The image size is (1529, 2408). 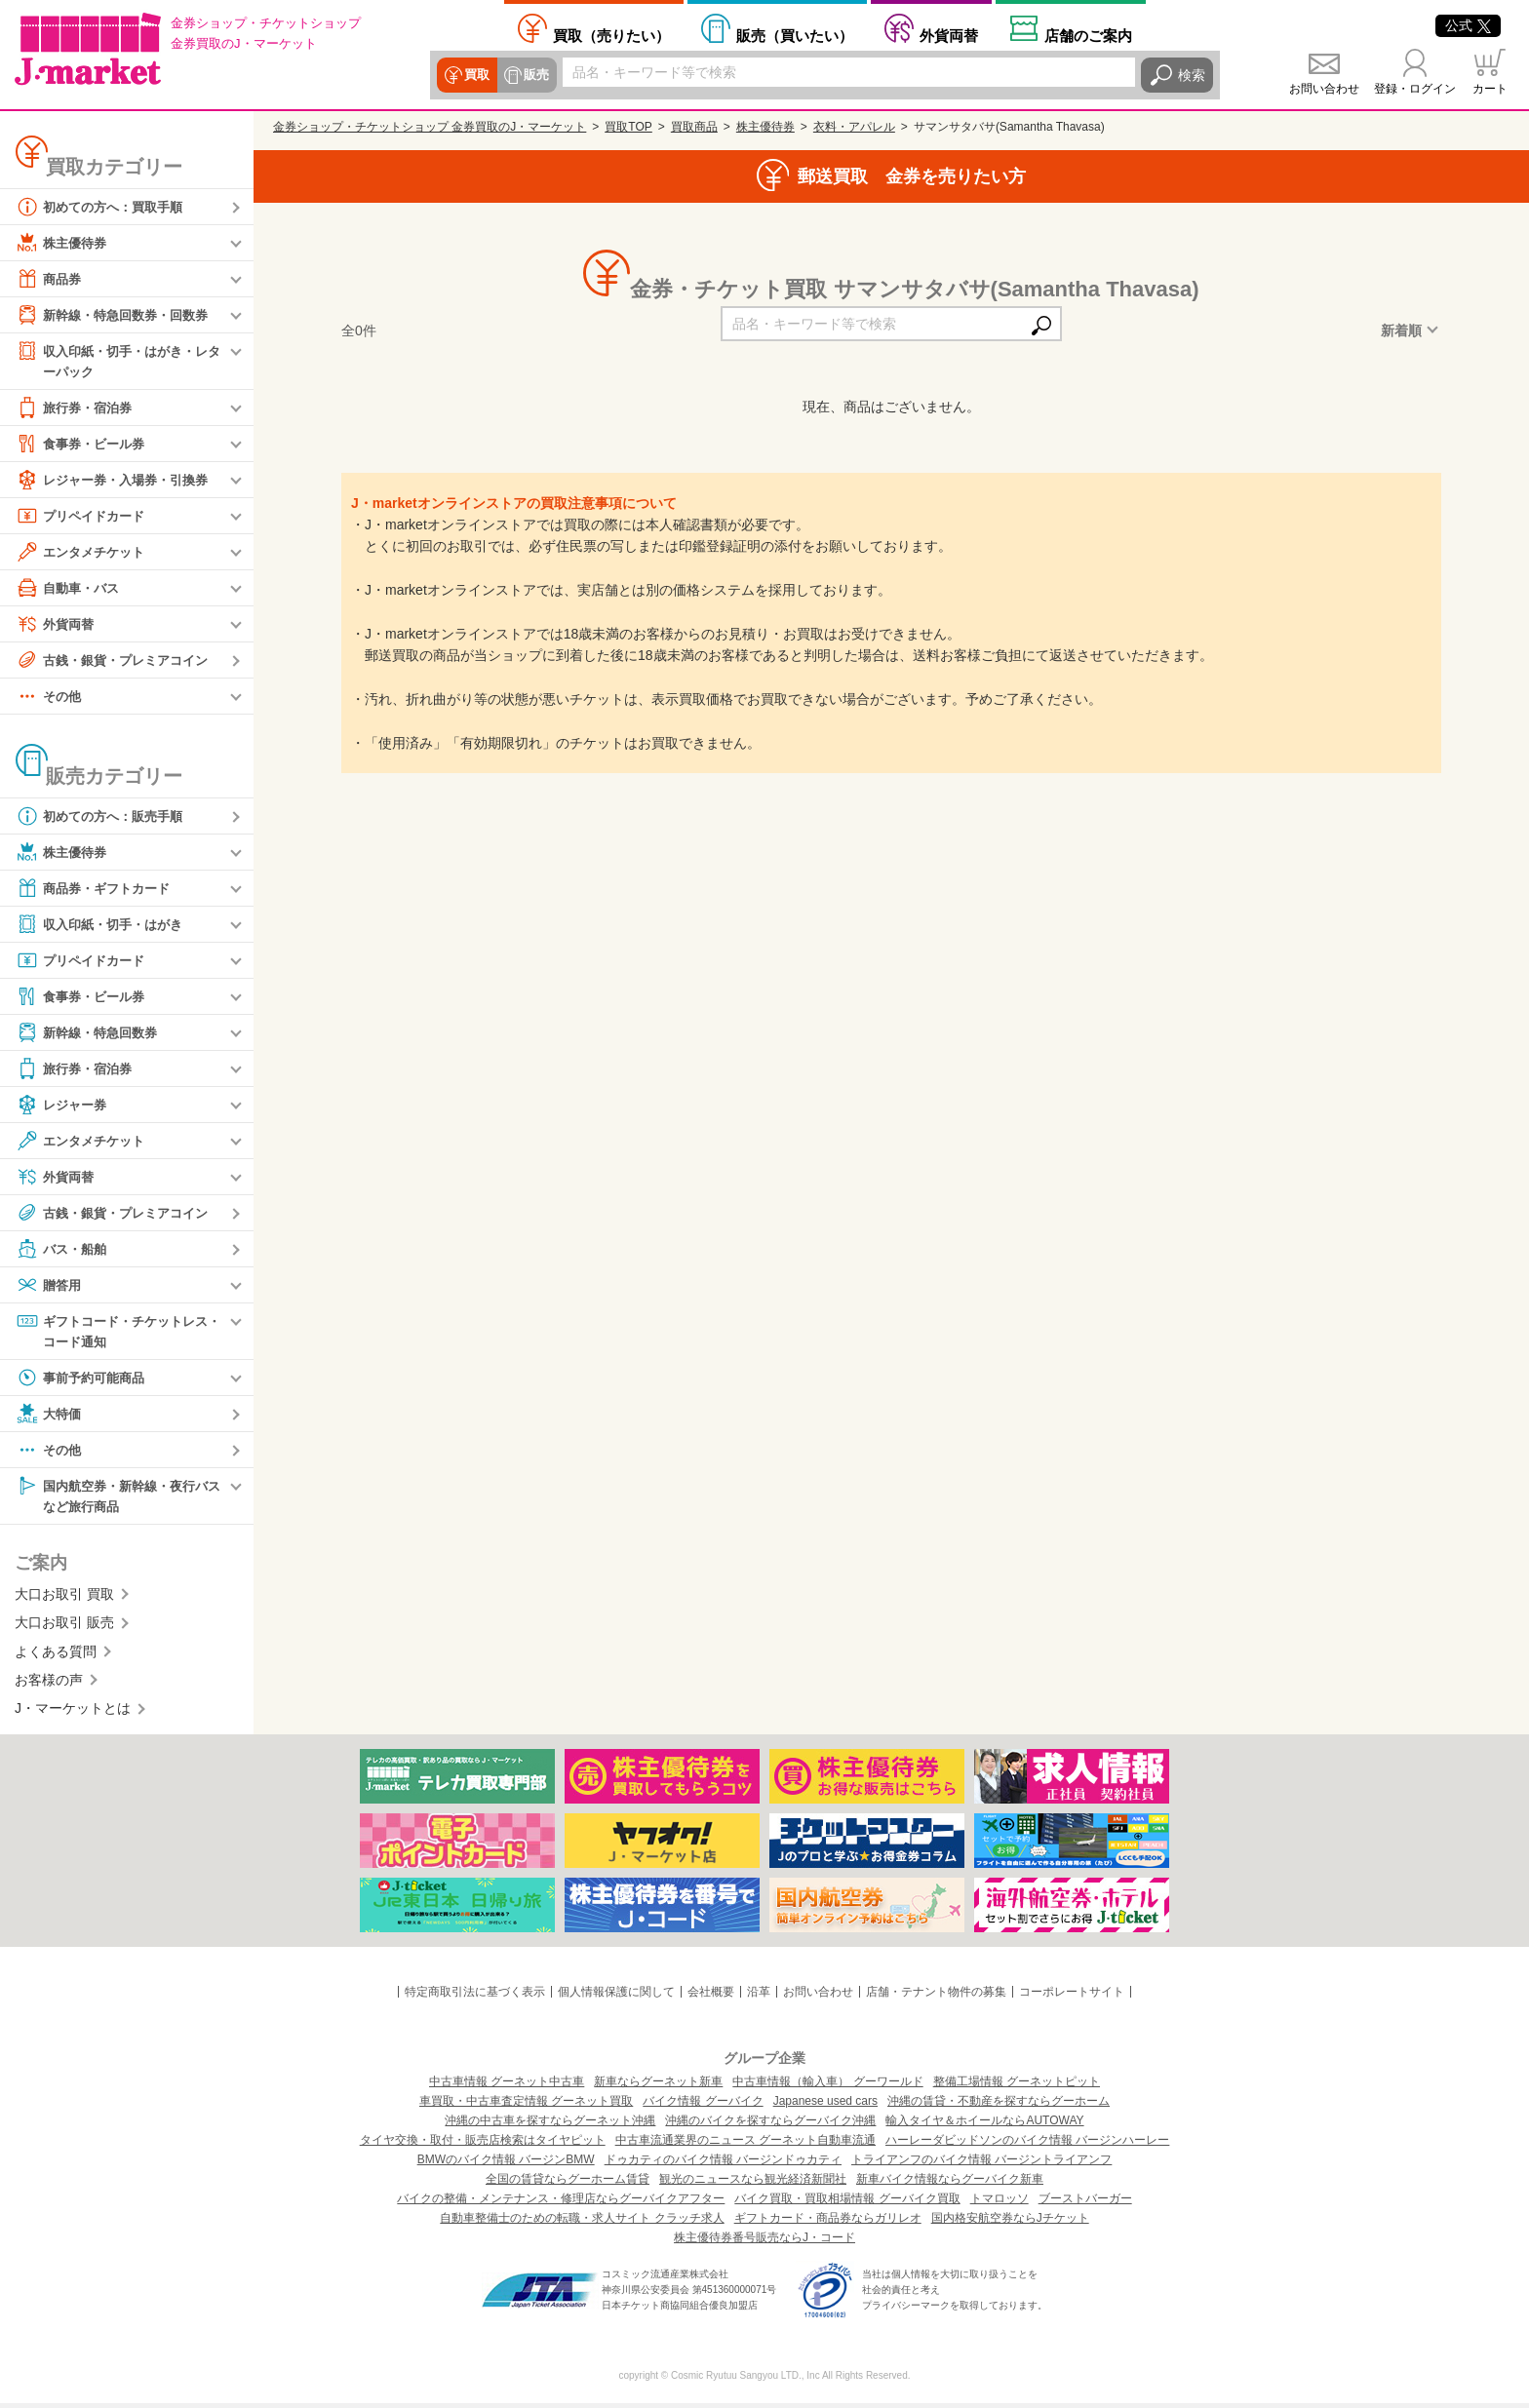 What do you see at coordinates (984, 2125) in the screenshot?
I see `輸入タイヤ＆ホイールならAUTOWAY` at bounding box center [984, 2125].